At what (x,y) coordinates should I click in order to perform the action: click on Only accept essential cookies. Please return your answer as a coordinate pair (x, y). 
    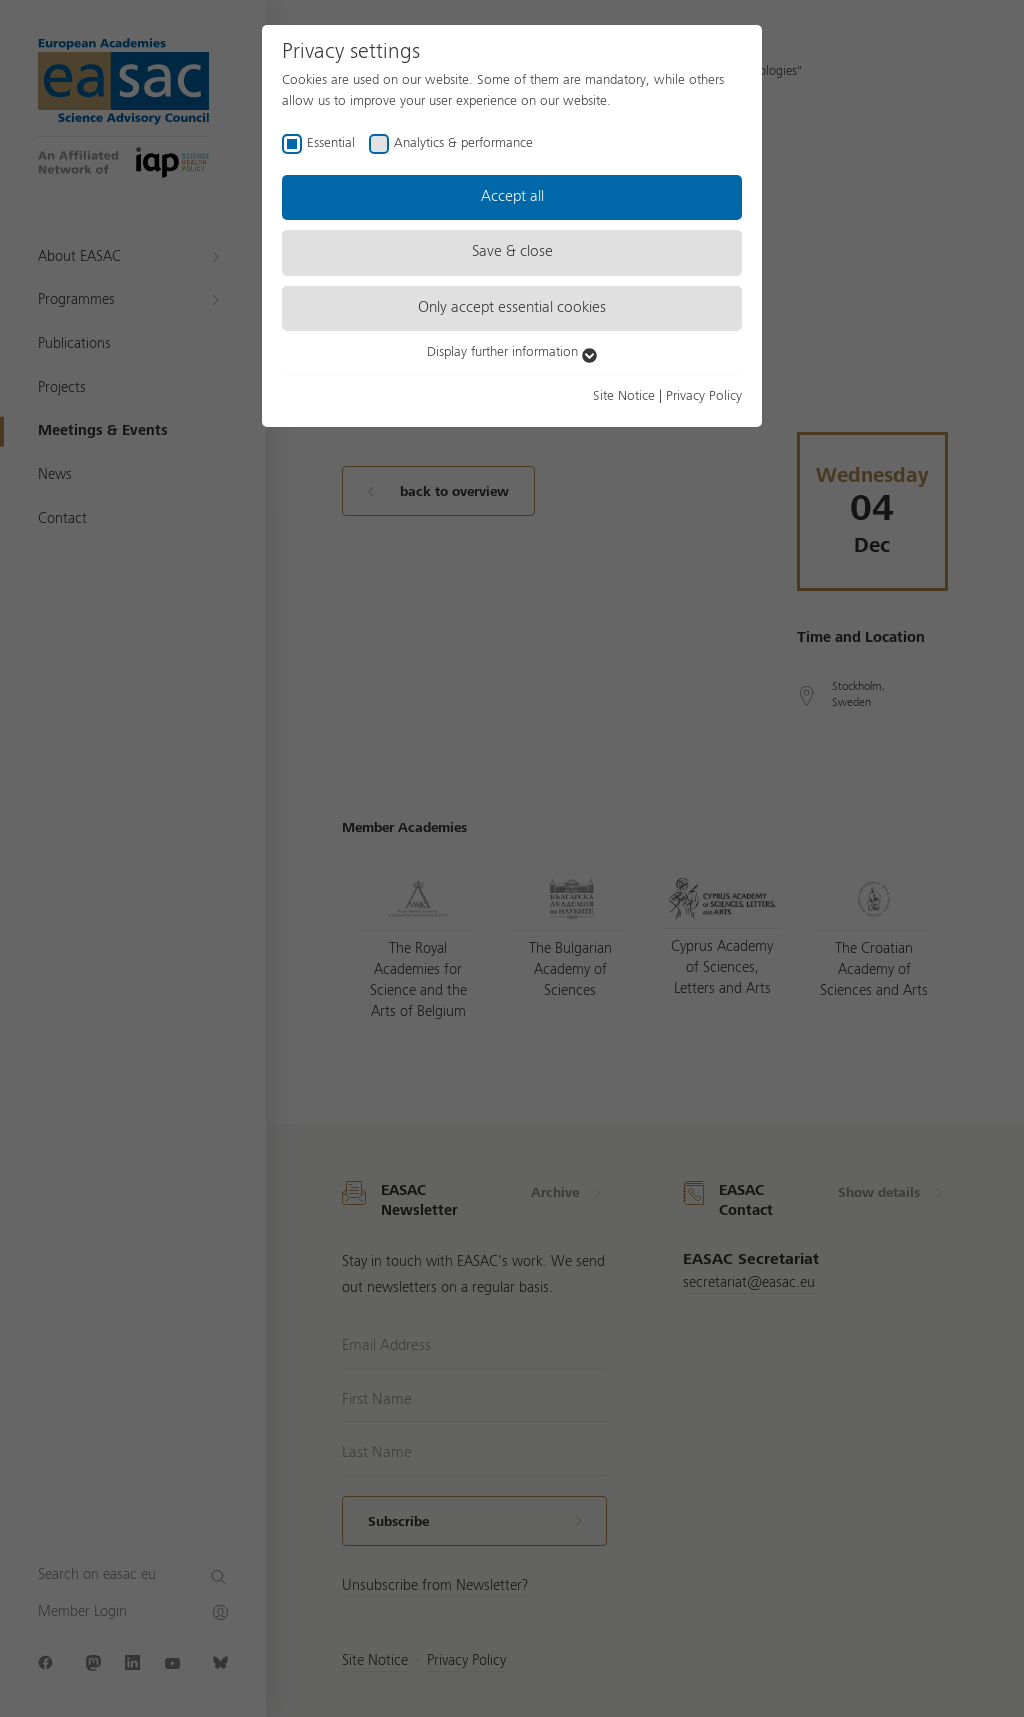
    Looking at the image, I should click on (512, 308).